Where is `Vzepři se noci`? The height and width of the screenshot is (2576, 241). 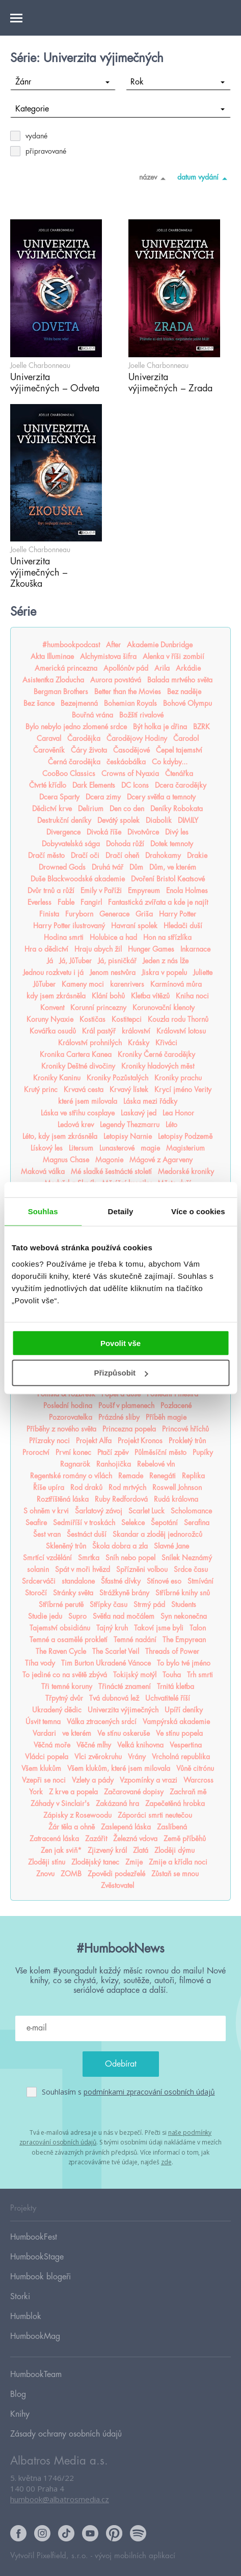
Vzepři se noci is located at coordinates (44, 1780).